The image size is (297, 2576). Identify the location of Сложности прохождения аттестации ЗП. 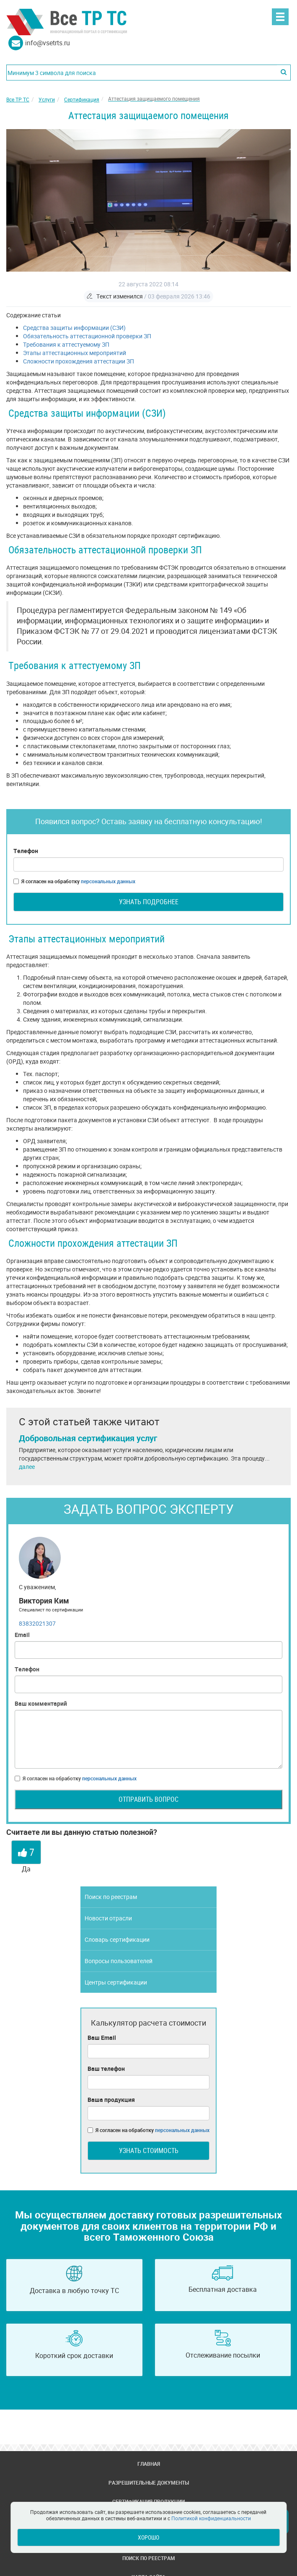
(78, 361).